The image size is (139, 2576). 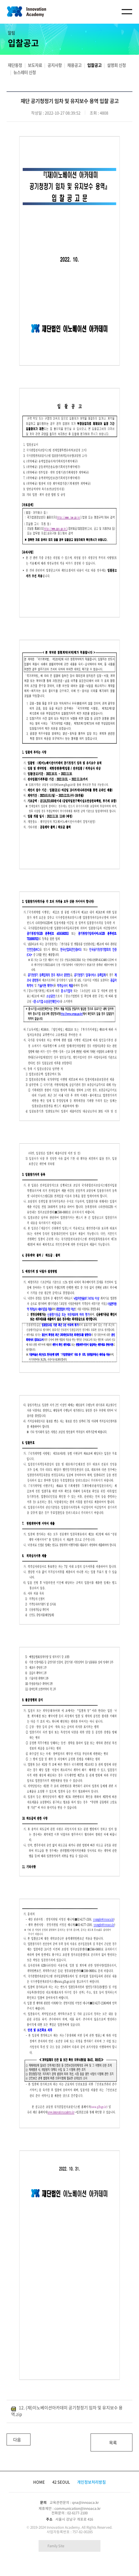 I want to click on 보도자료, so click(x=35, y=65).